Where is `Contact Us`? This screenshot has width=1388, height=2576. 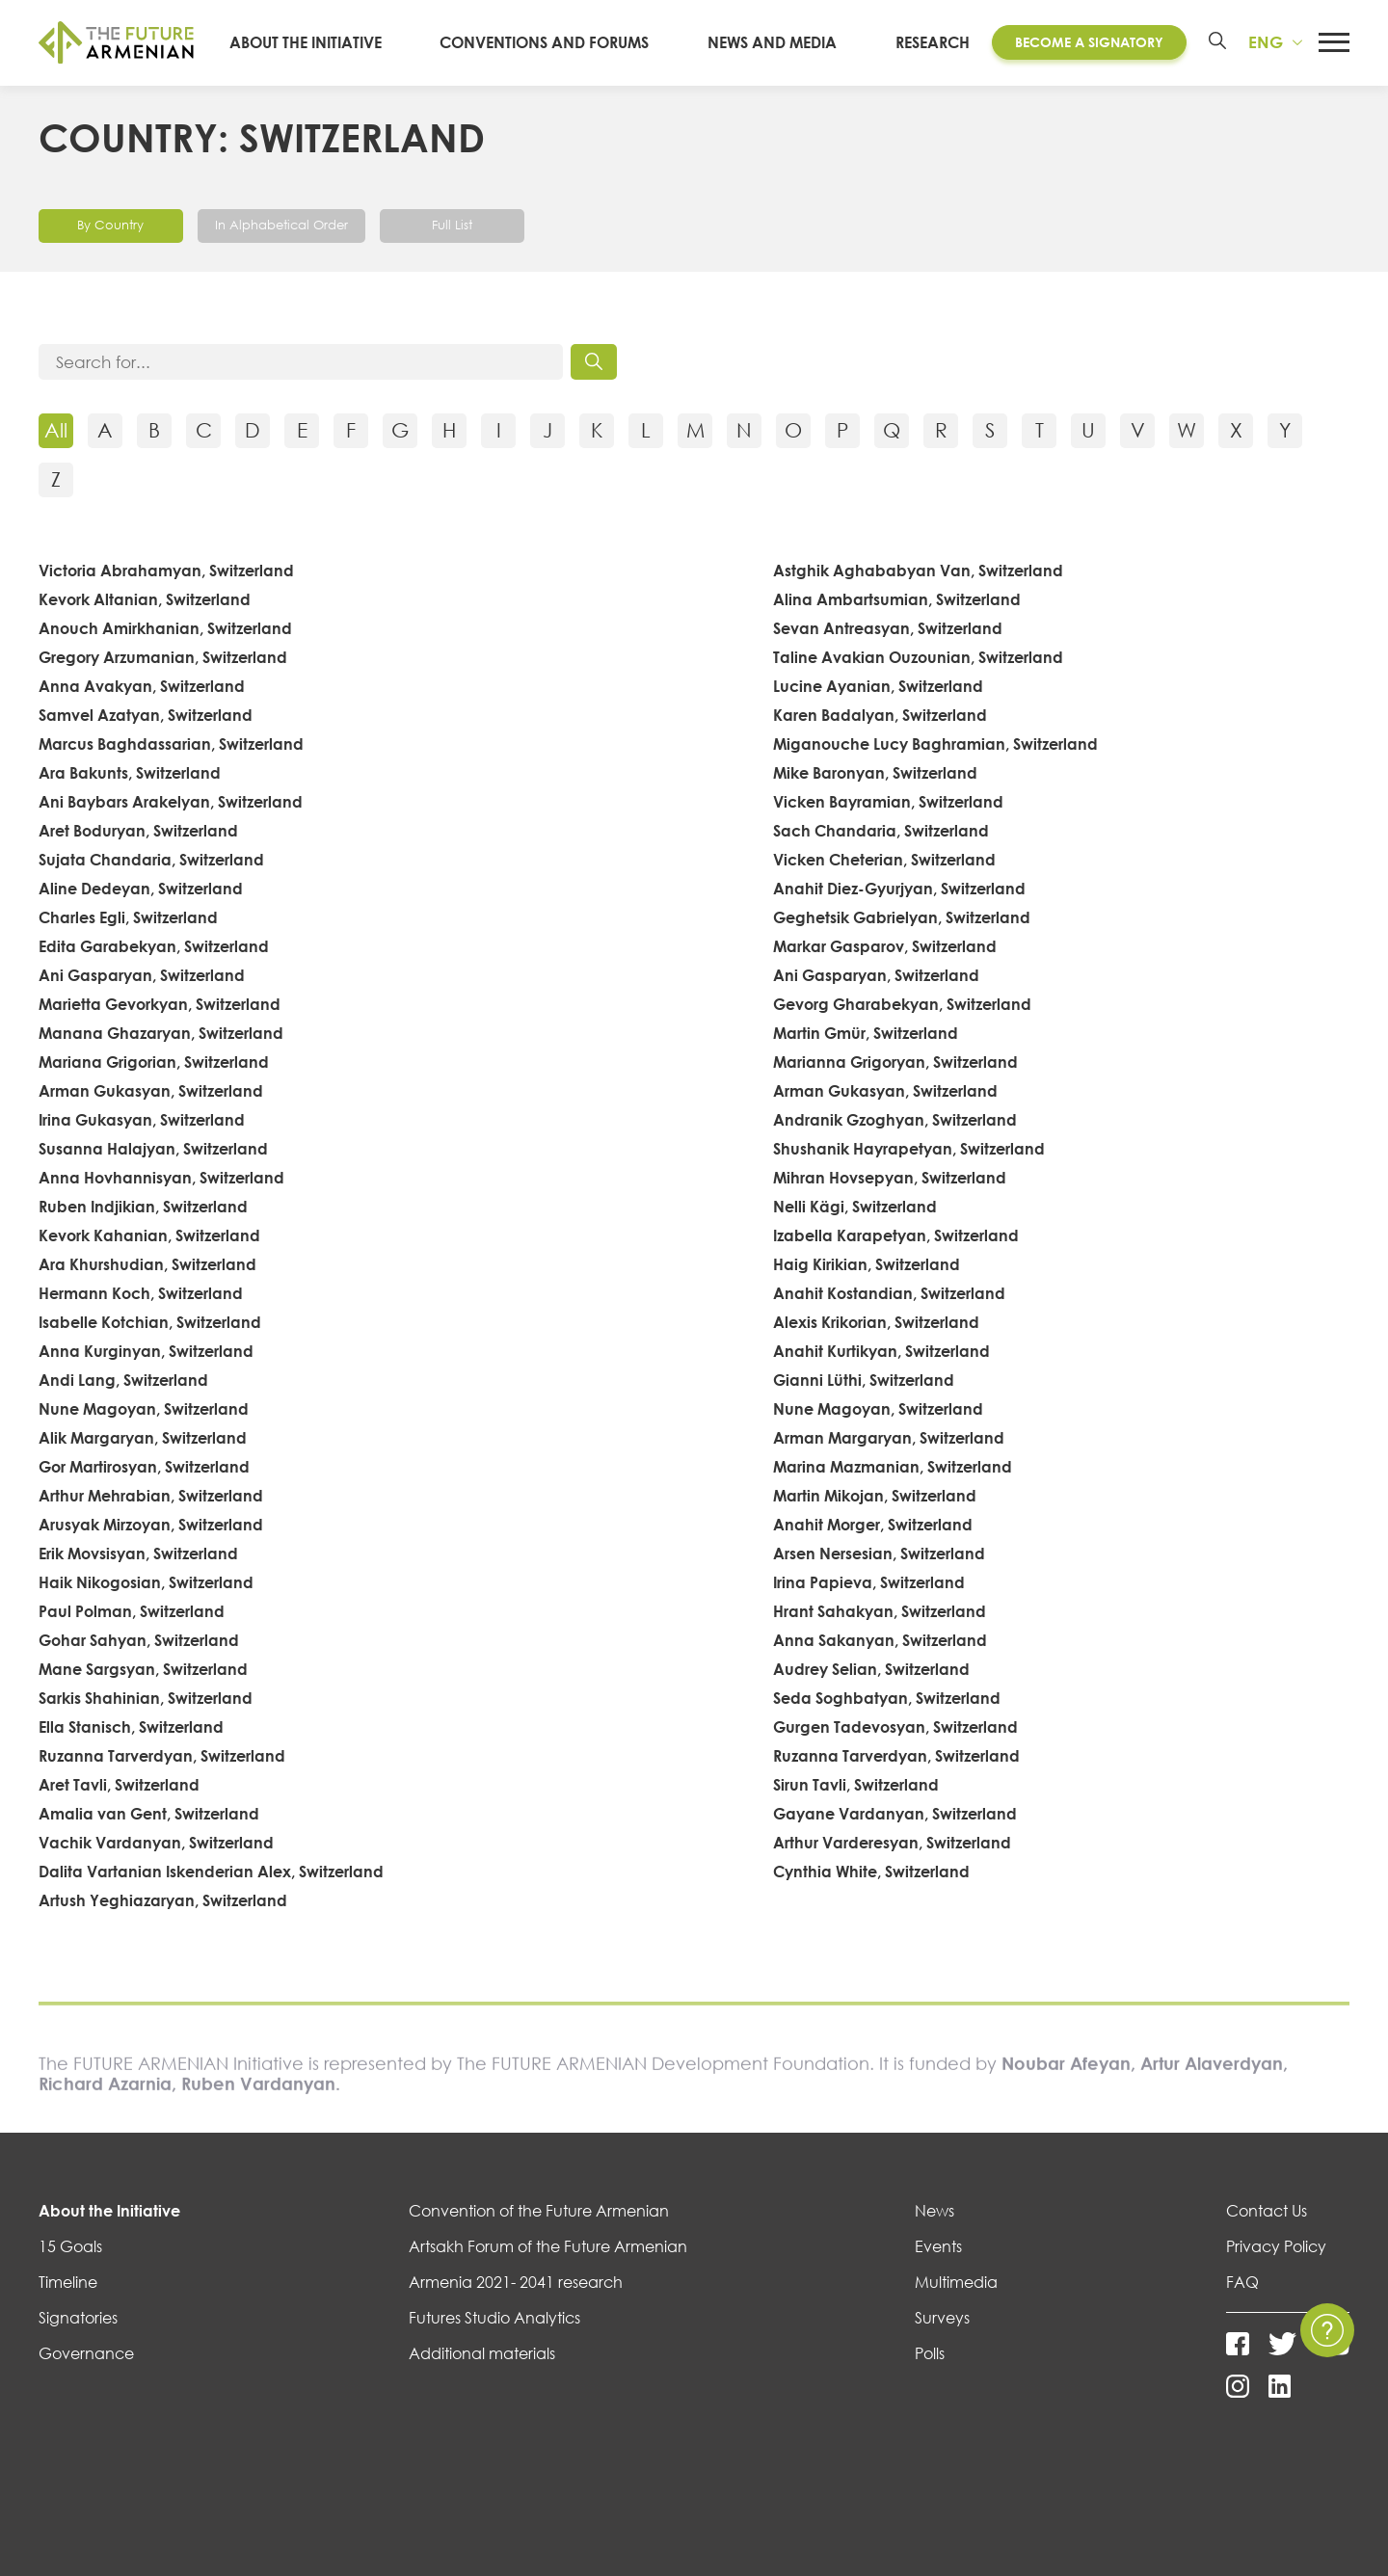 Contact Us is located at coordinates (1266, 2211).